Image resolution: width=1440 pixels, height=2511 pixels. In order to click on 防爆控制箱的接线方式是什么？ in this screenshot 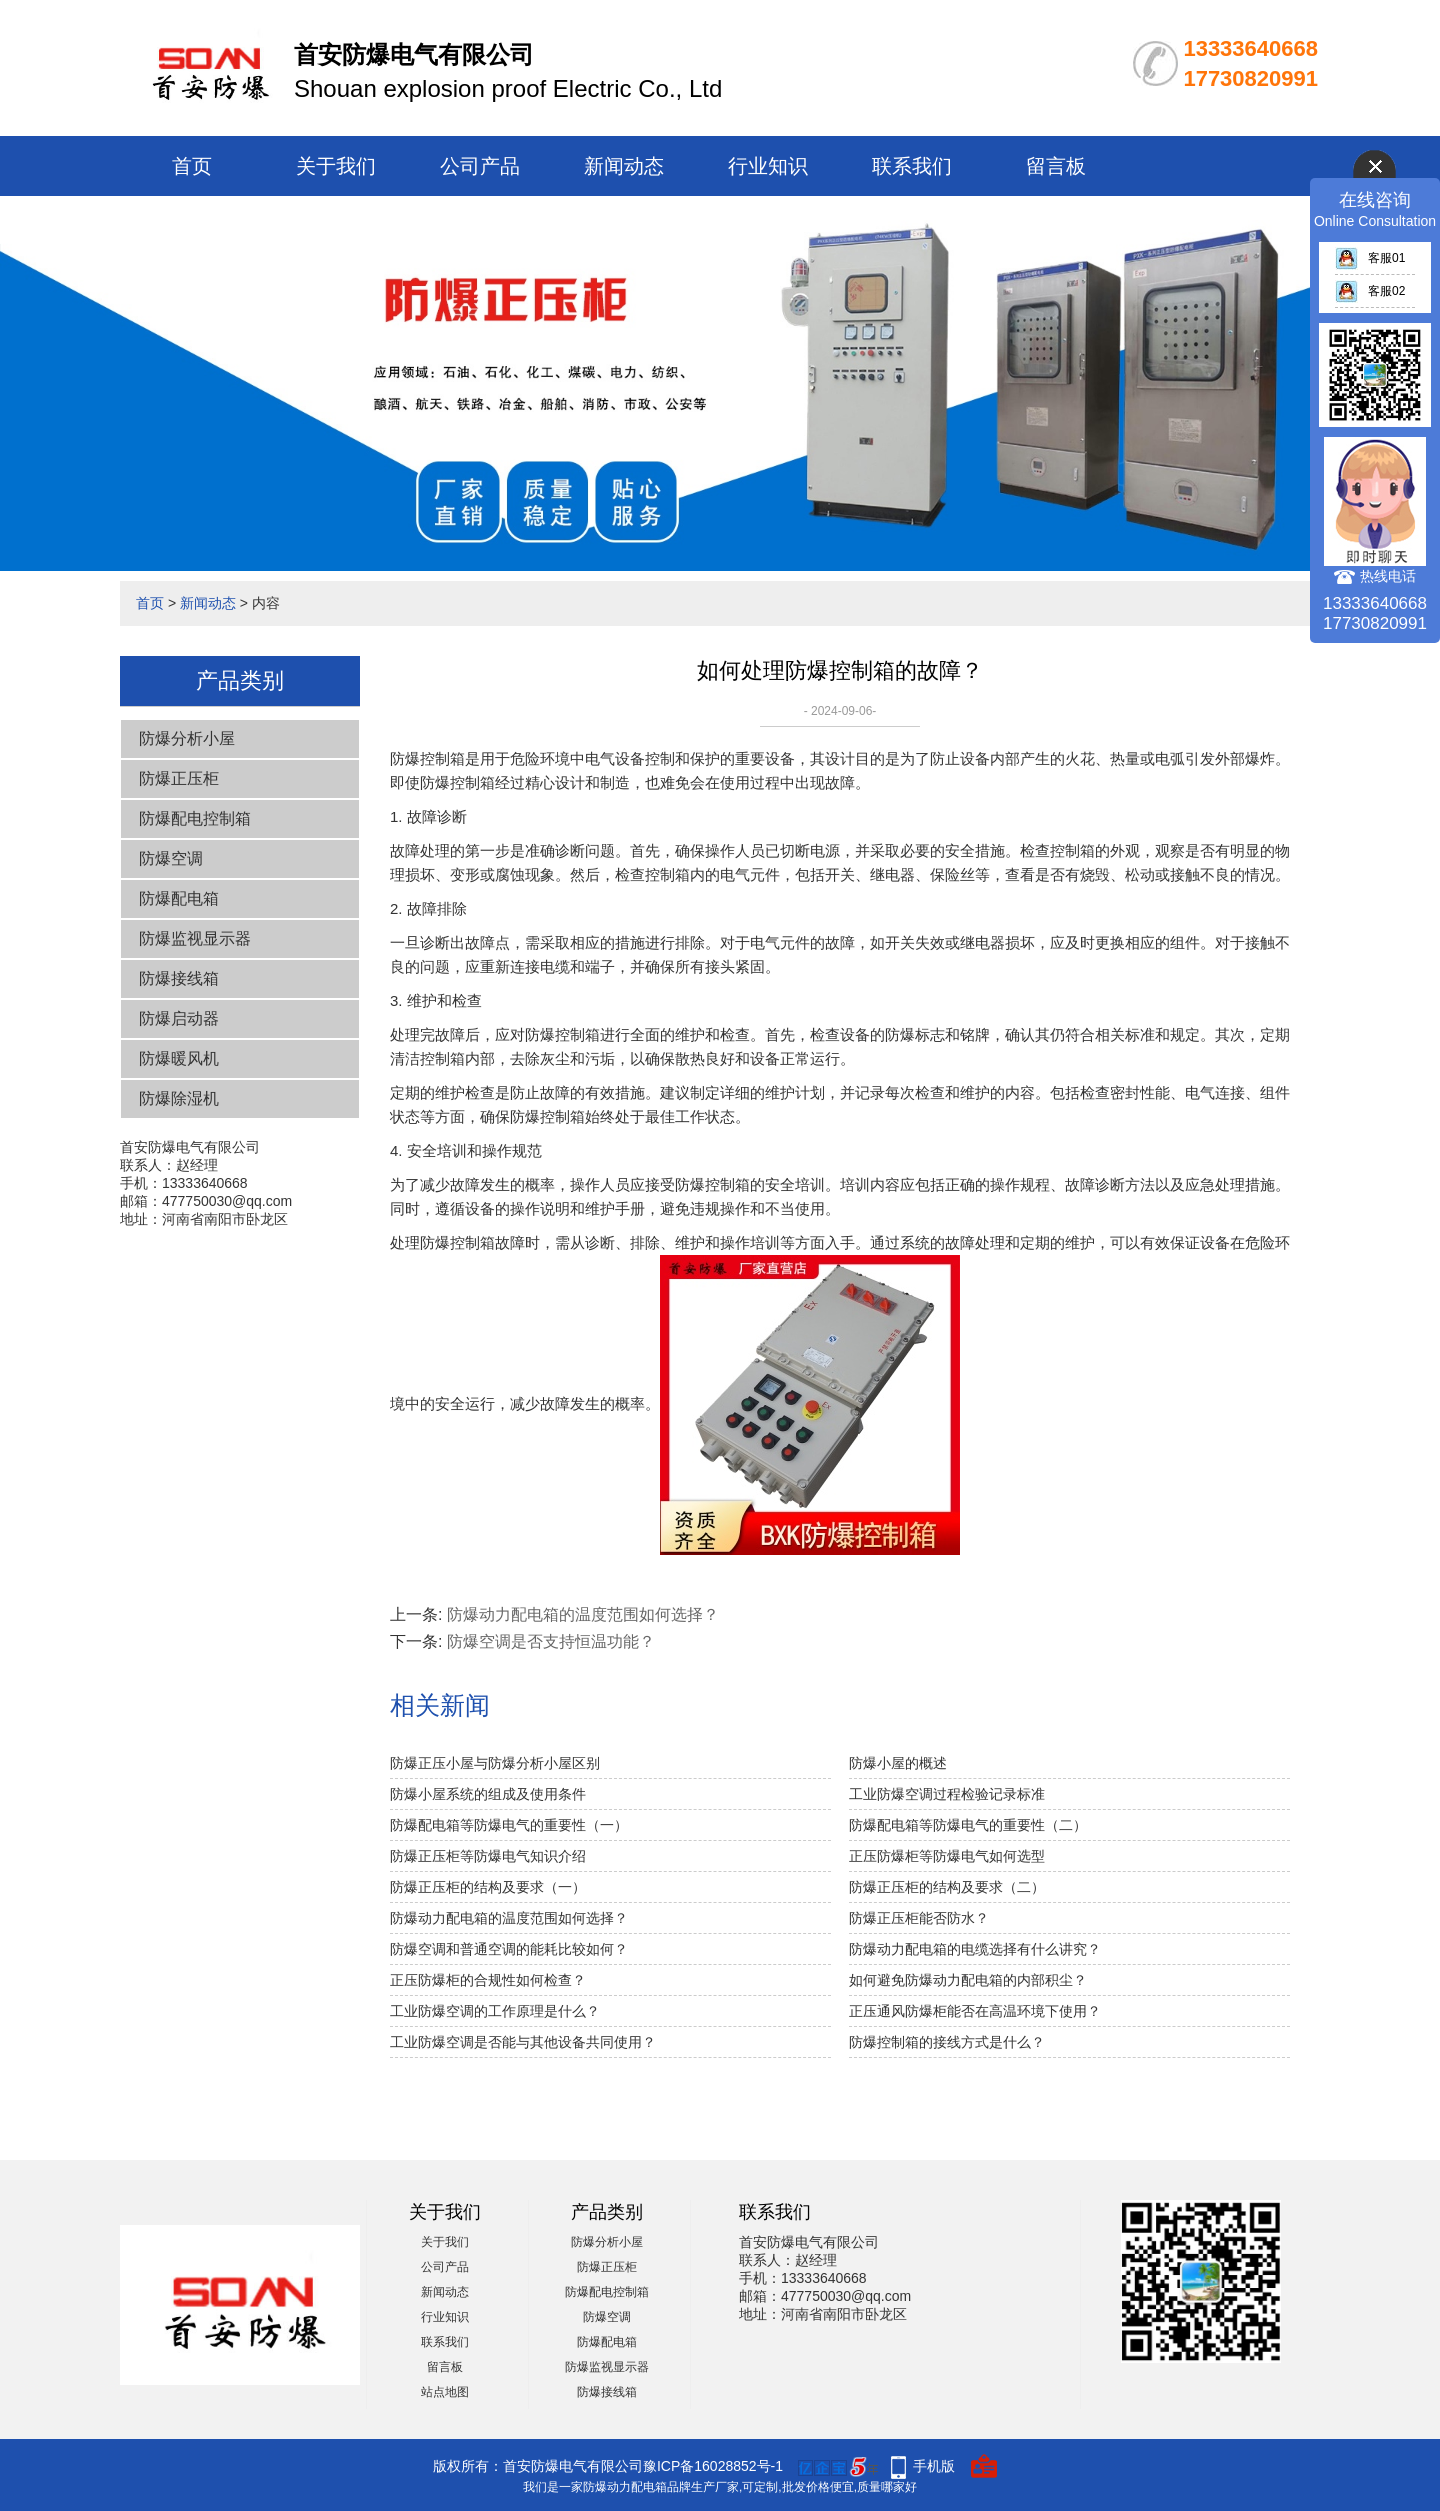, I will do `click(947, 2042)`.